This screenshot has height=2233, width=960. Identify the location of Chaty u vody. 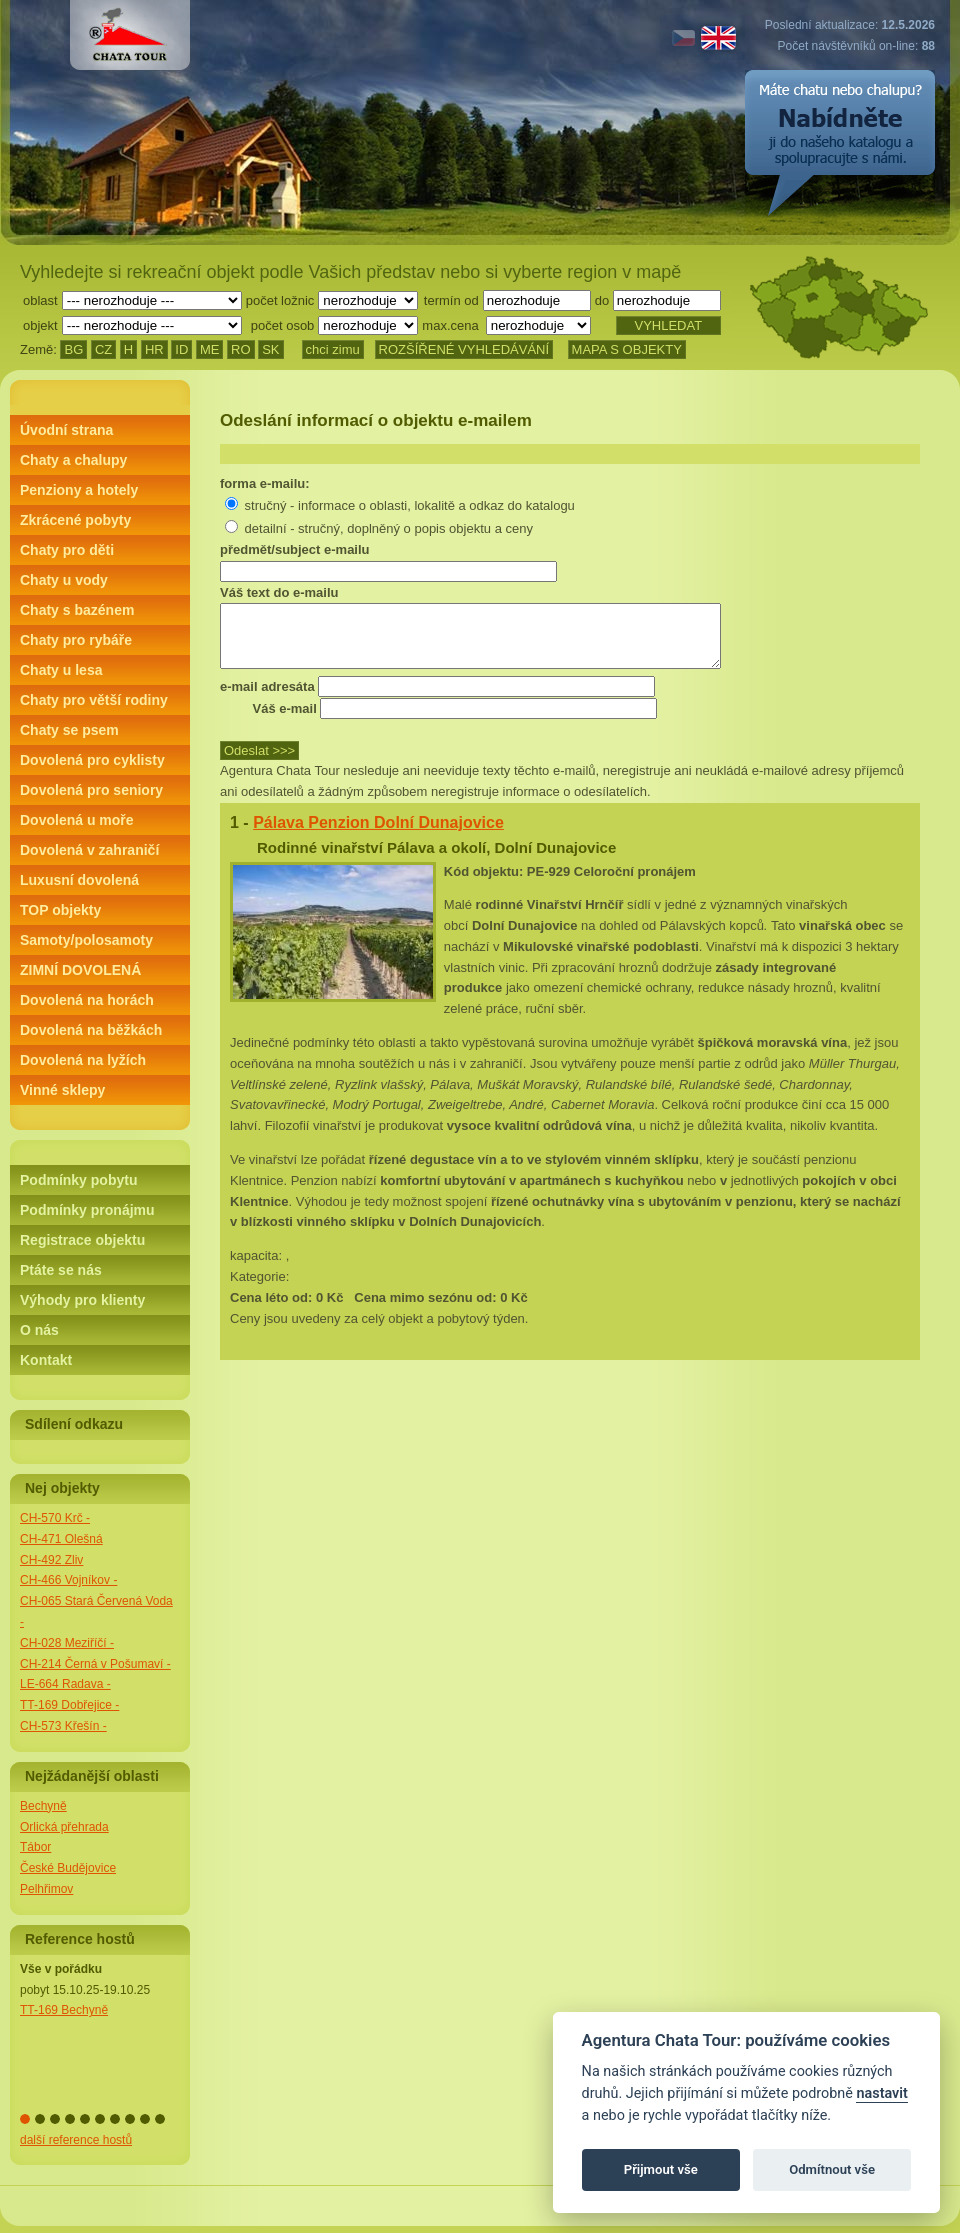
(64, 580).